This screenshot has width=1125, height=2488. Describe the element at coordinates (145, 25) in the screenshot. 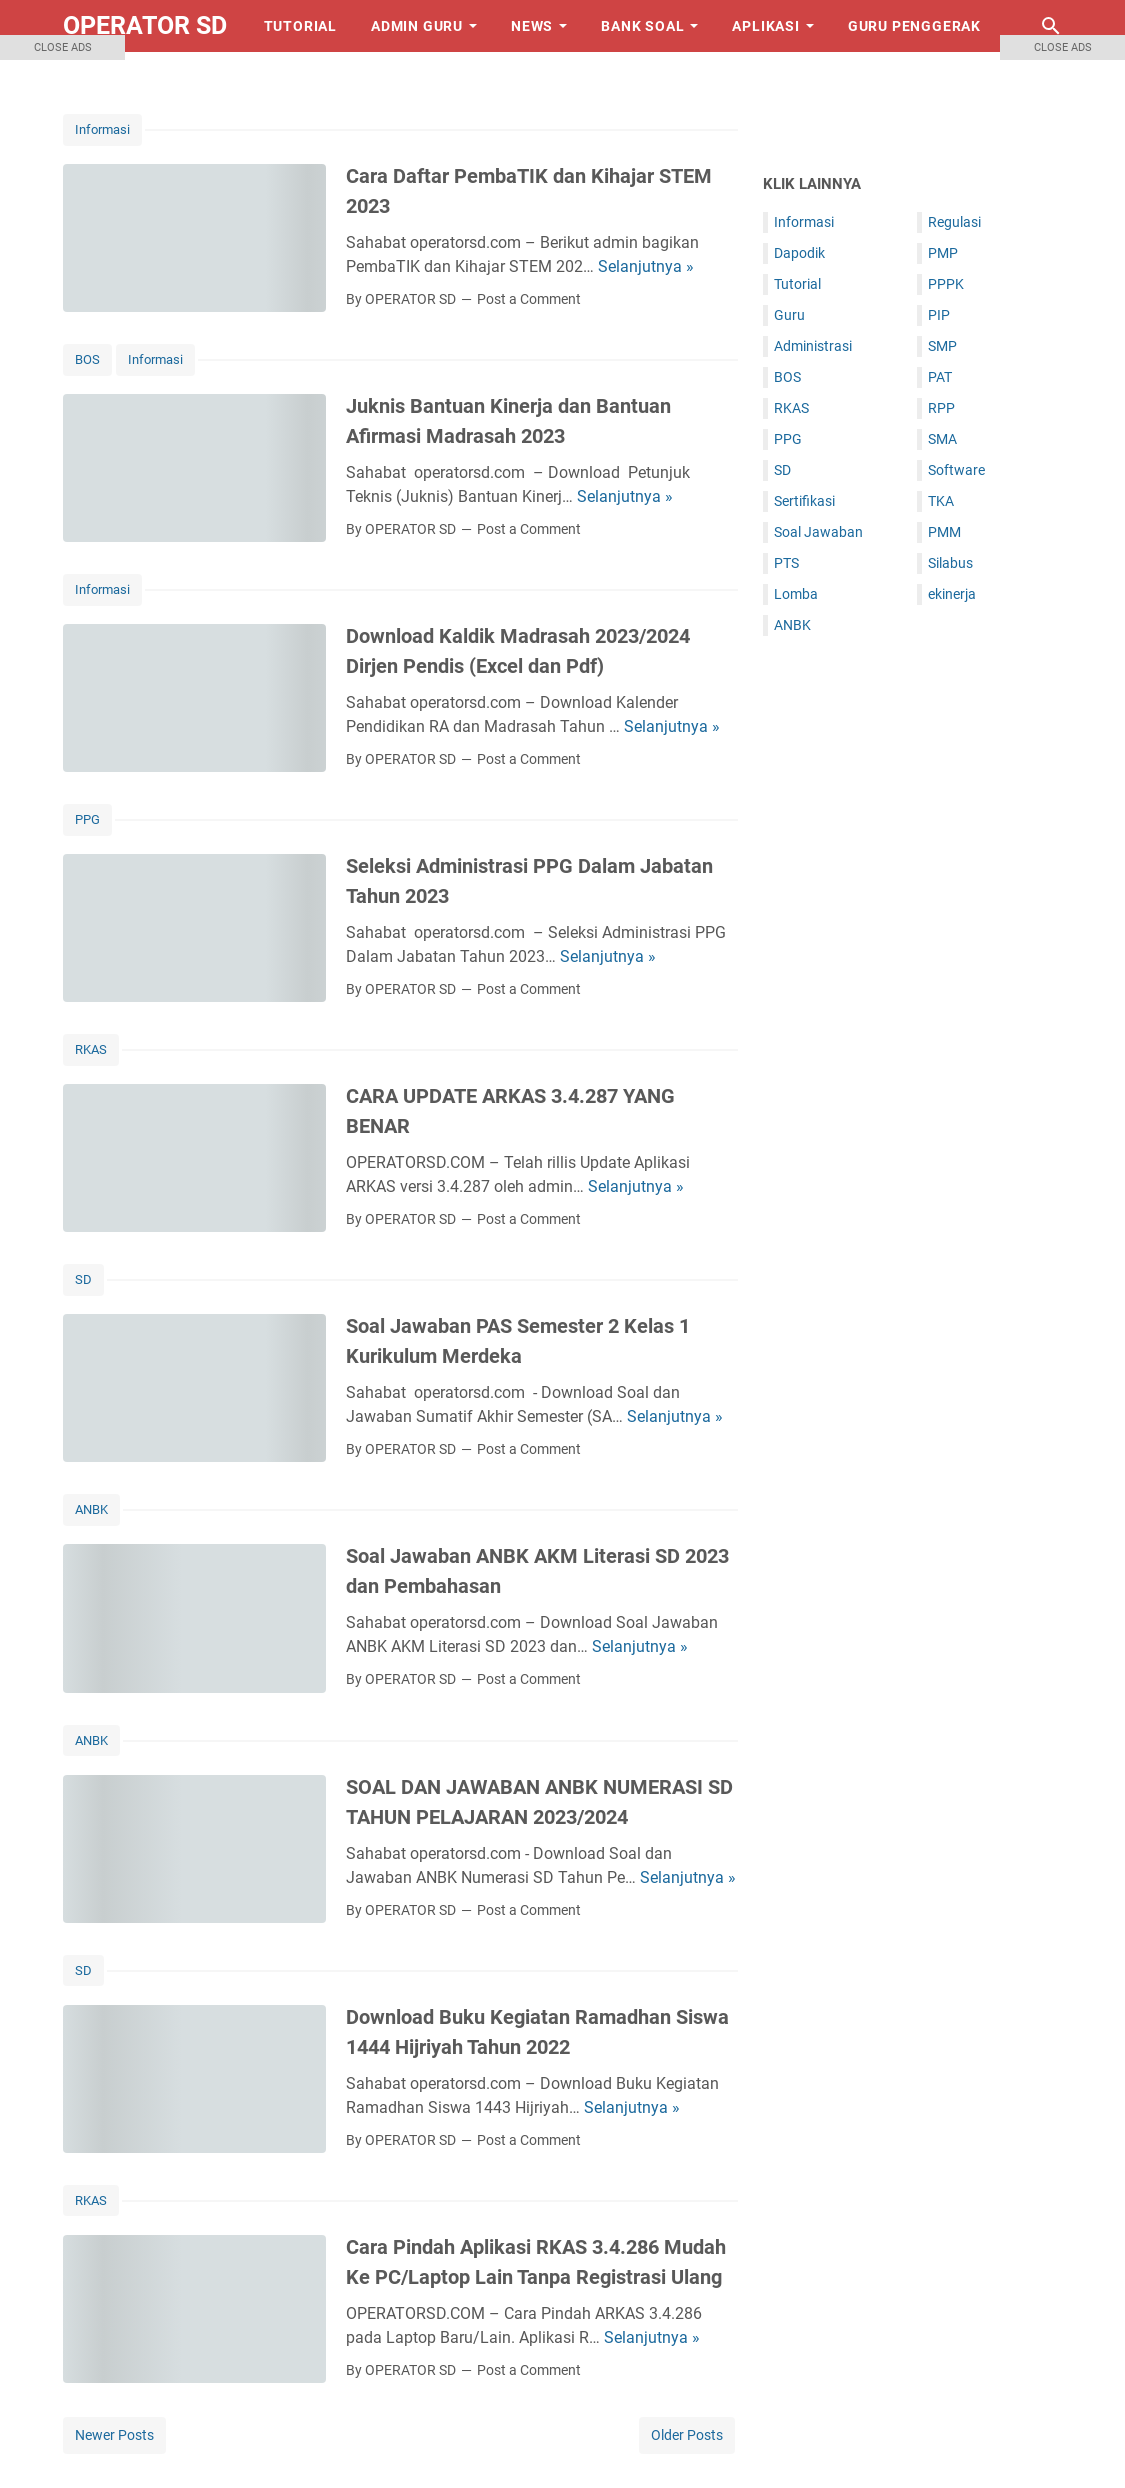

I see `OPERATOR SD` at that location.